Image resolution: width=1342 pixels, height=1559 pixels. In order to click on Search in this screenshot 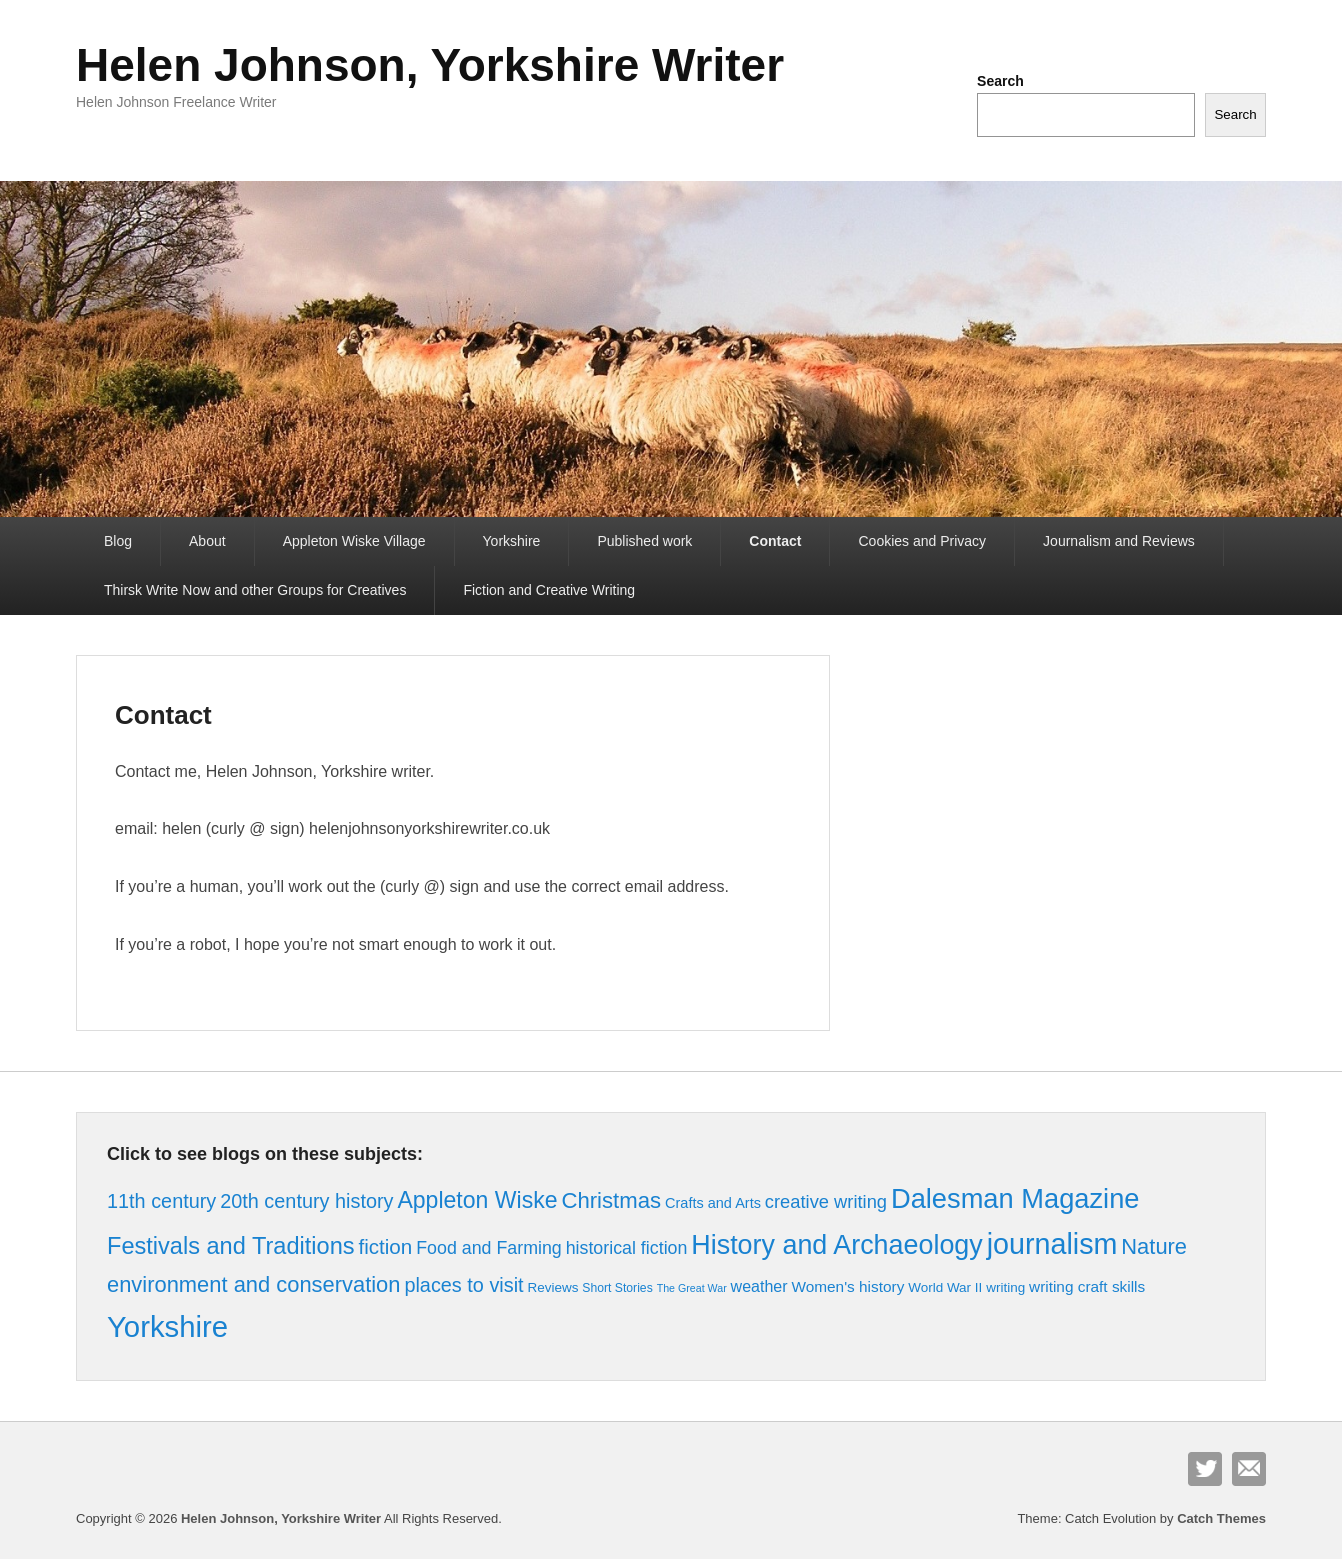, I will do `click(1000, 81)`.